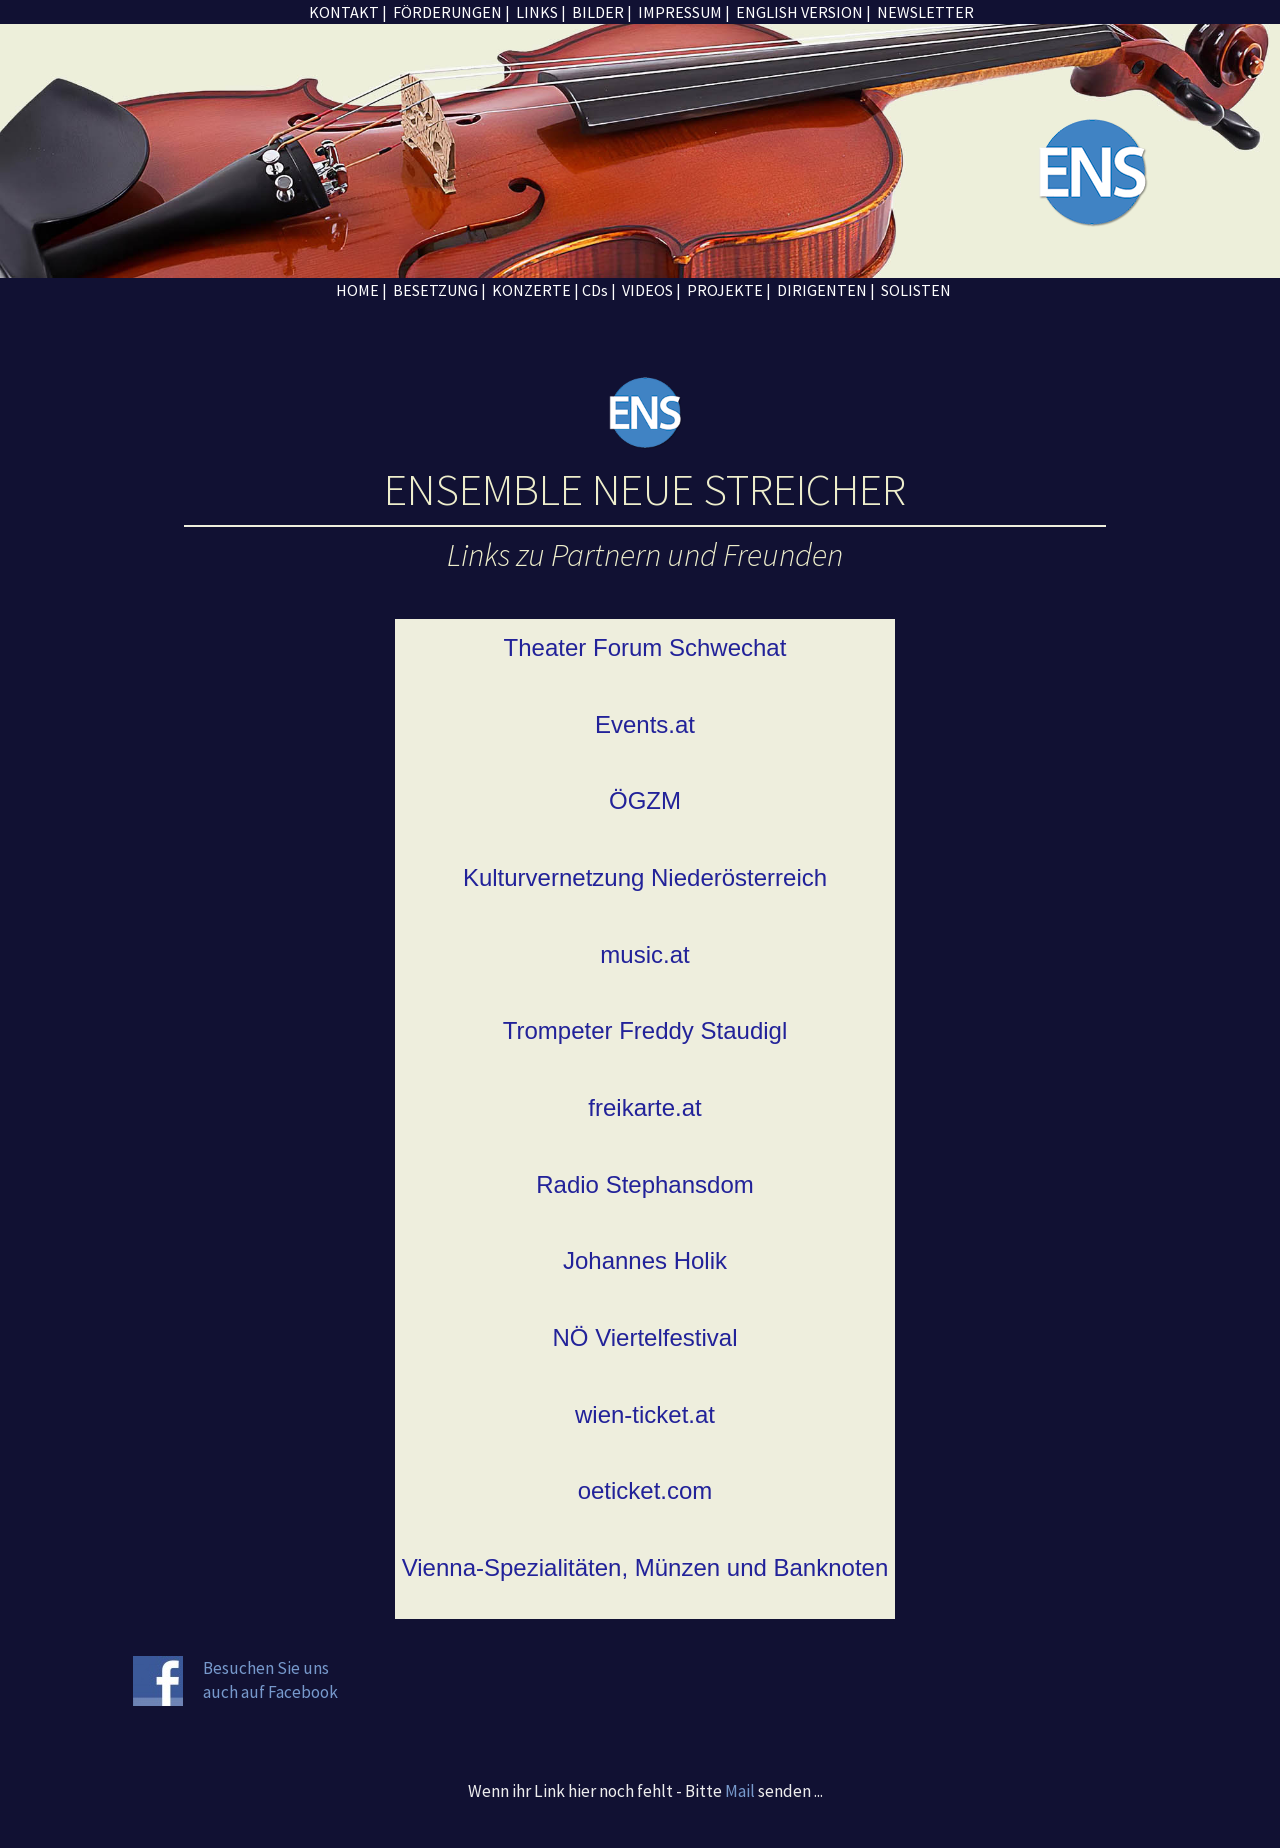  What do you see at coordinates (651, 290) in the screenshot?
I see `VIDEOS |` at bounding box center [651, 290].